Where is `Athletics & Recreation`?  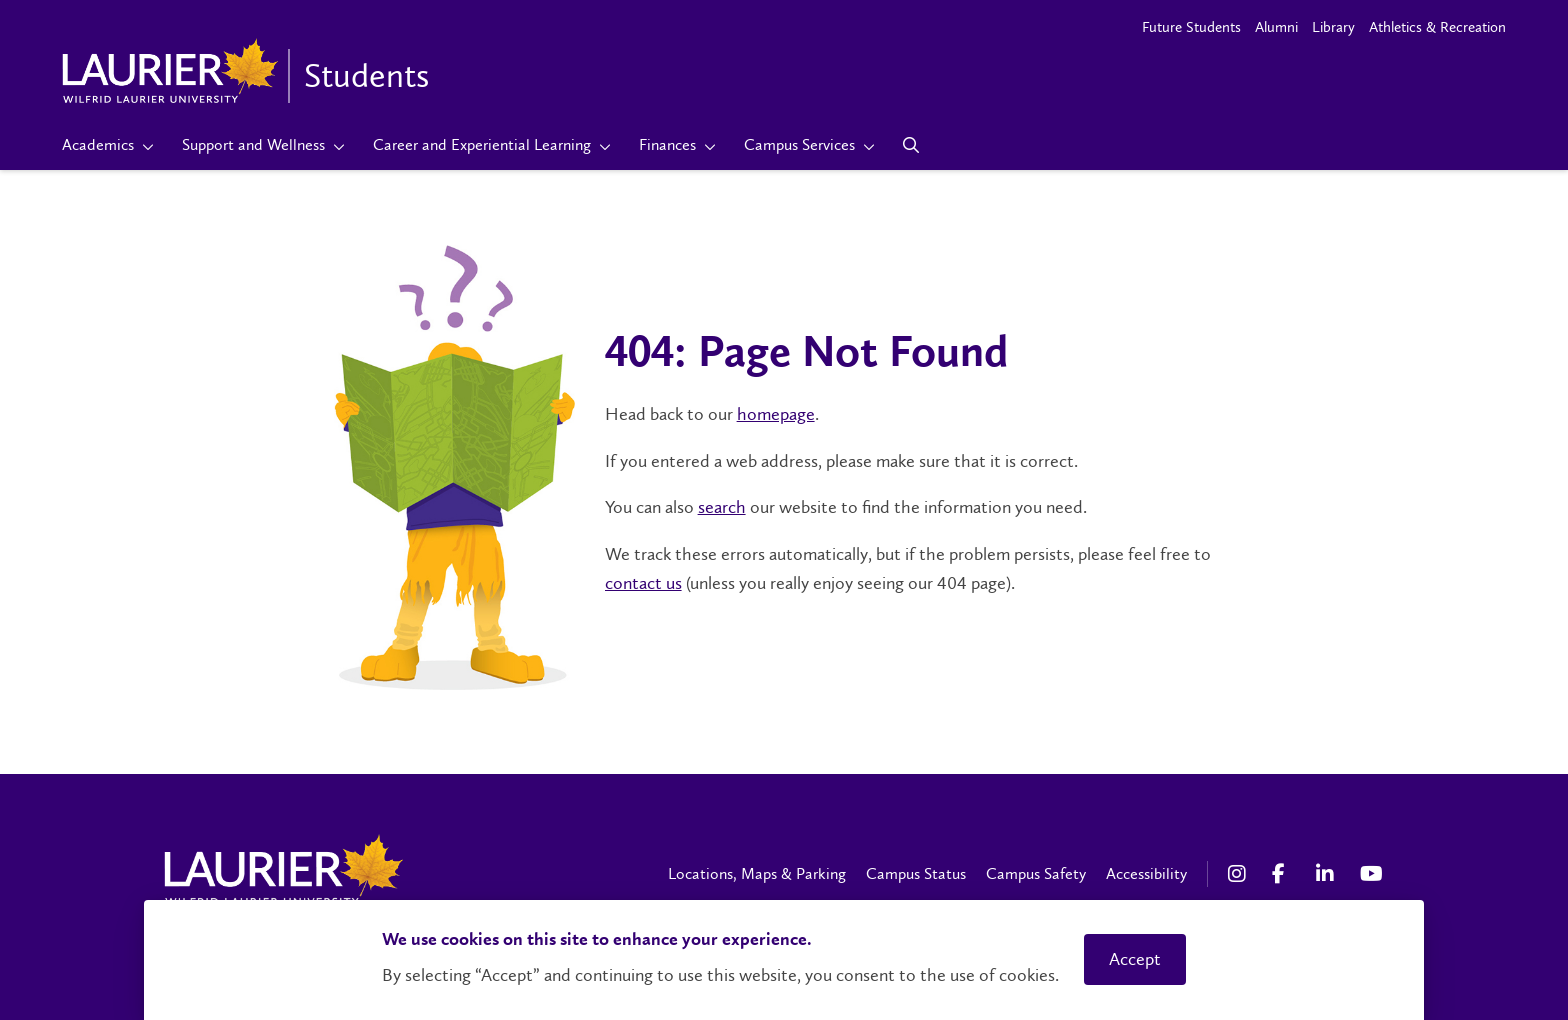
Athletics & Recreation is located at coordinates (1437, 27).